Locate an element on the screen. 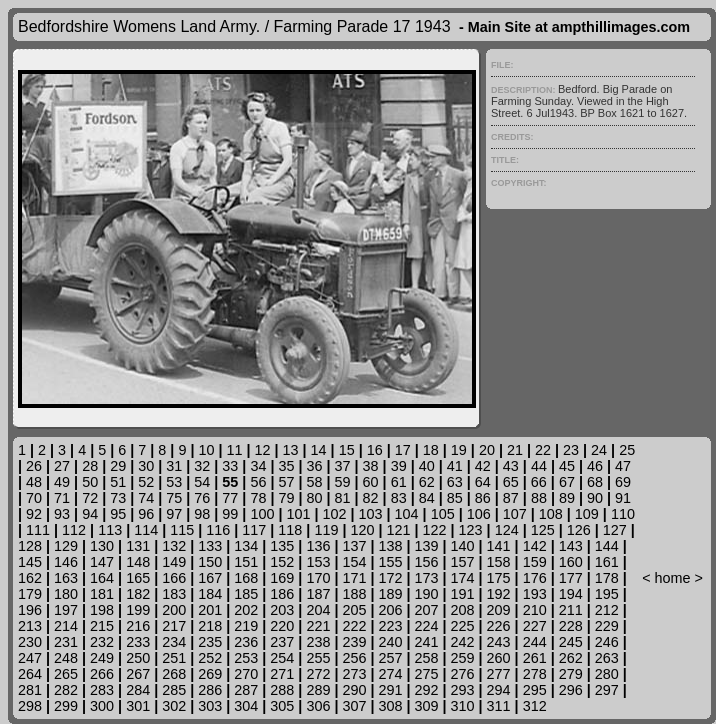  167 is located at coordinates (210, 578).